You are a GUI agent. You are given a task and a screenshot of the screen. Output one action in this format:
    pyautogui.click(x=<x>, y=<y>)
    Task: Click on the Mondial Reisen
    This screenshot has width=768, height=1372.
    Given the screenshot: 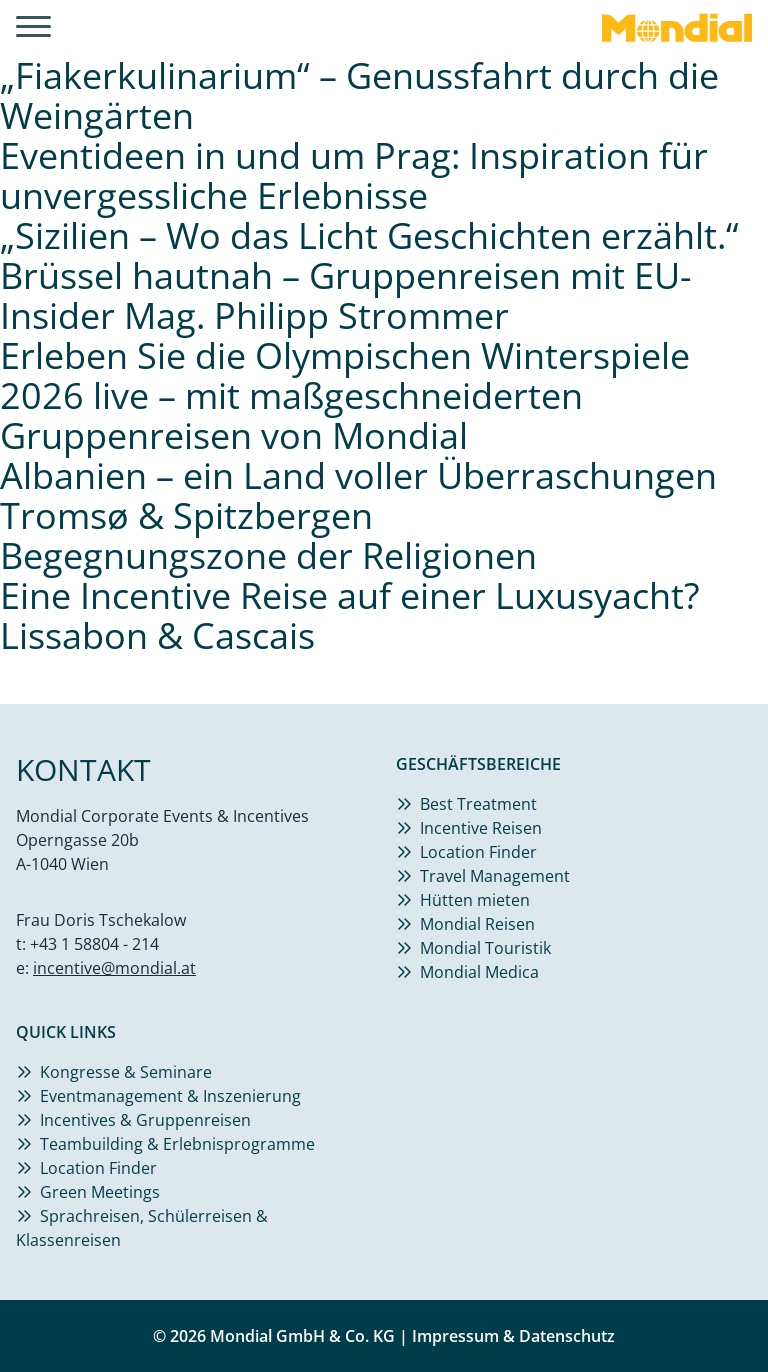 What is the action you would take?
    pyautogui.click(x=477, y=924)
    